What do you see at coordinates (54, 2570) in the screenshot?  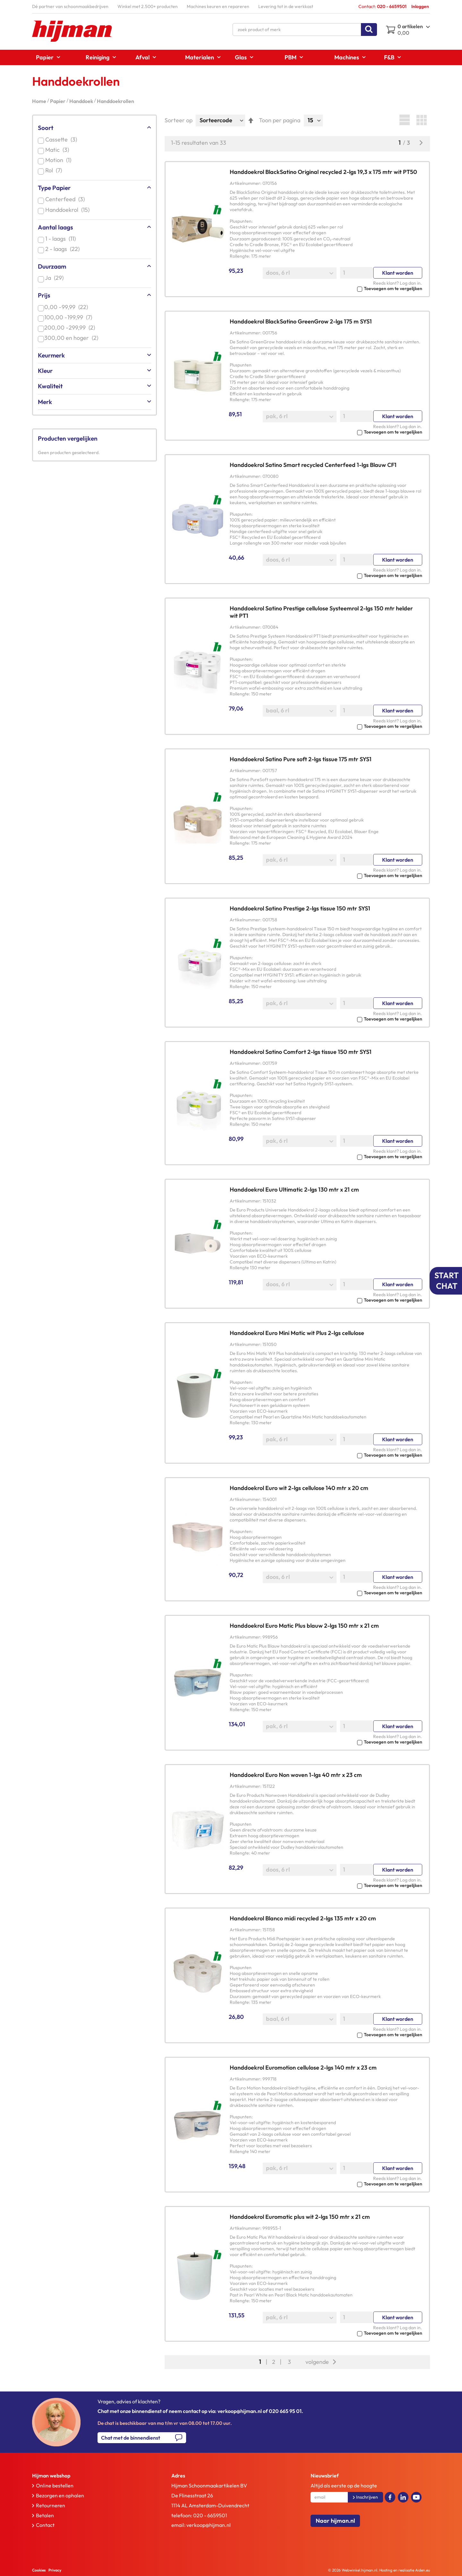 I see `Privacy` at bounding box center [54, 2570].